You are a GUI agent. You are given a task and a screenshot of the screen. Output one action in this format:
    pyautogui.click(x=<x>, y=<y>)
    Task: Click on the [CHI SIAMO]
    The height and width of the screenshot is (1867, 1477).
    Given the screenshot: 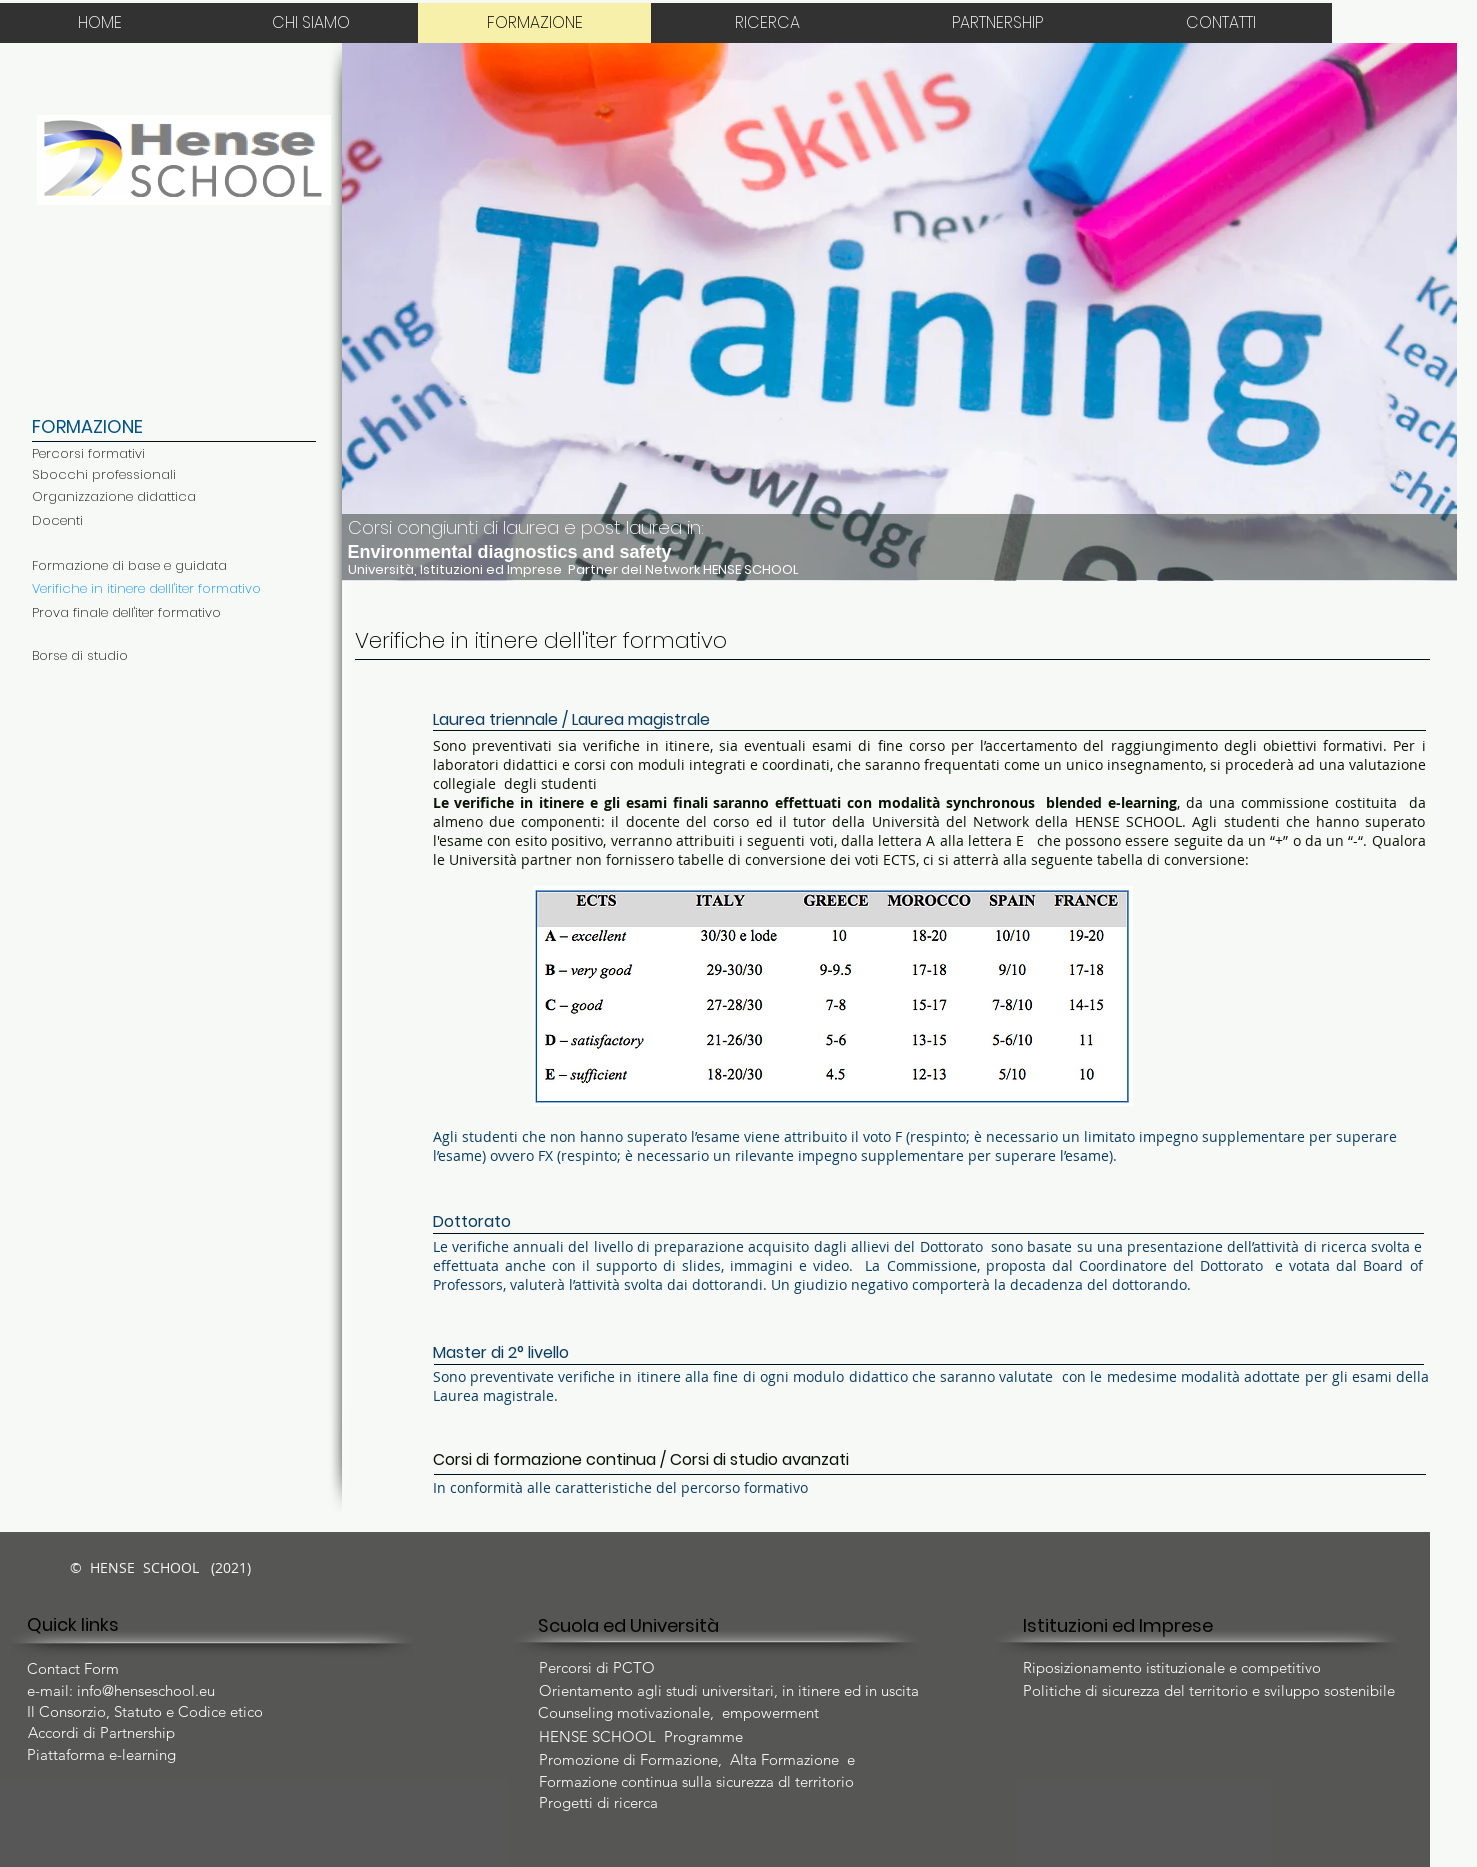 What is the action you would take?
    pyautogui.click(x=311, y=23)
    